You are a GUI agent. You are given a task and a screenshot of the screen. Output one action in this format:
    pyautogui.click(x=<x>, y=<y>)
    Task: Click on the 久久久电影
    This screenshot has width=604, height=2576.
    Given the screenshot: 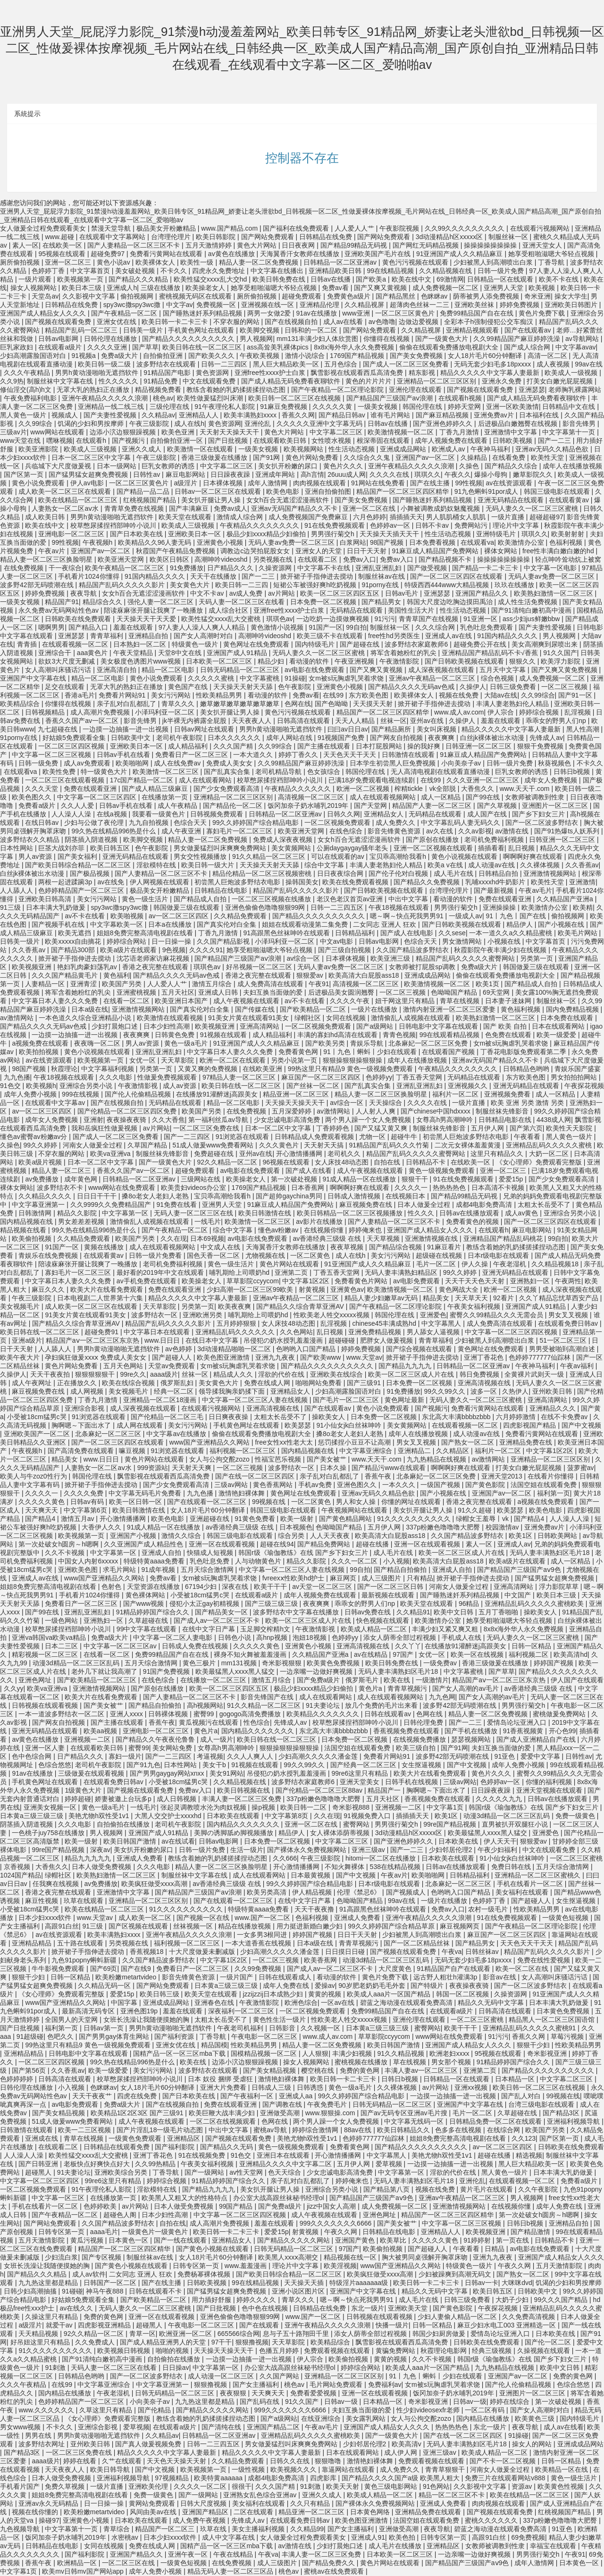 What is the action you would take?
    pyautogui.click(x=116, y=1077)
    